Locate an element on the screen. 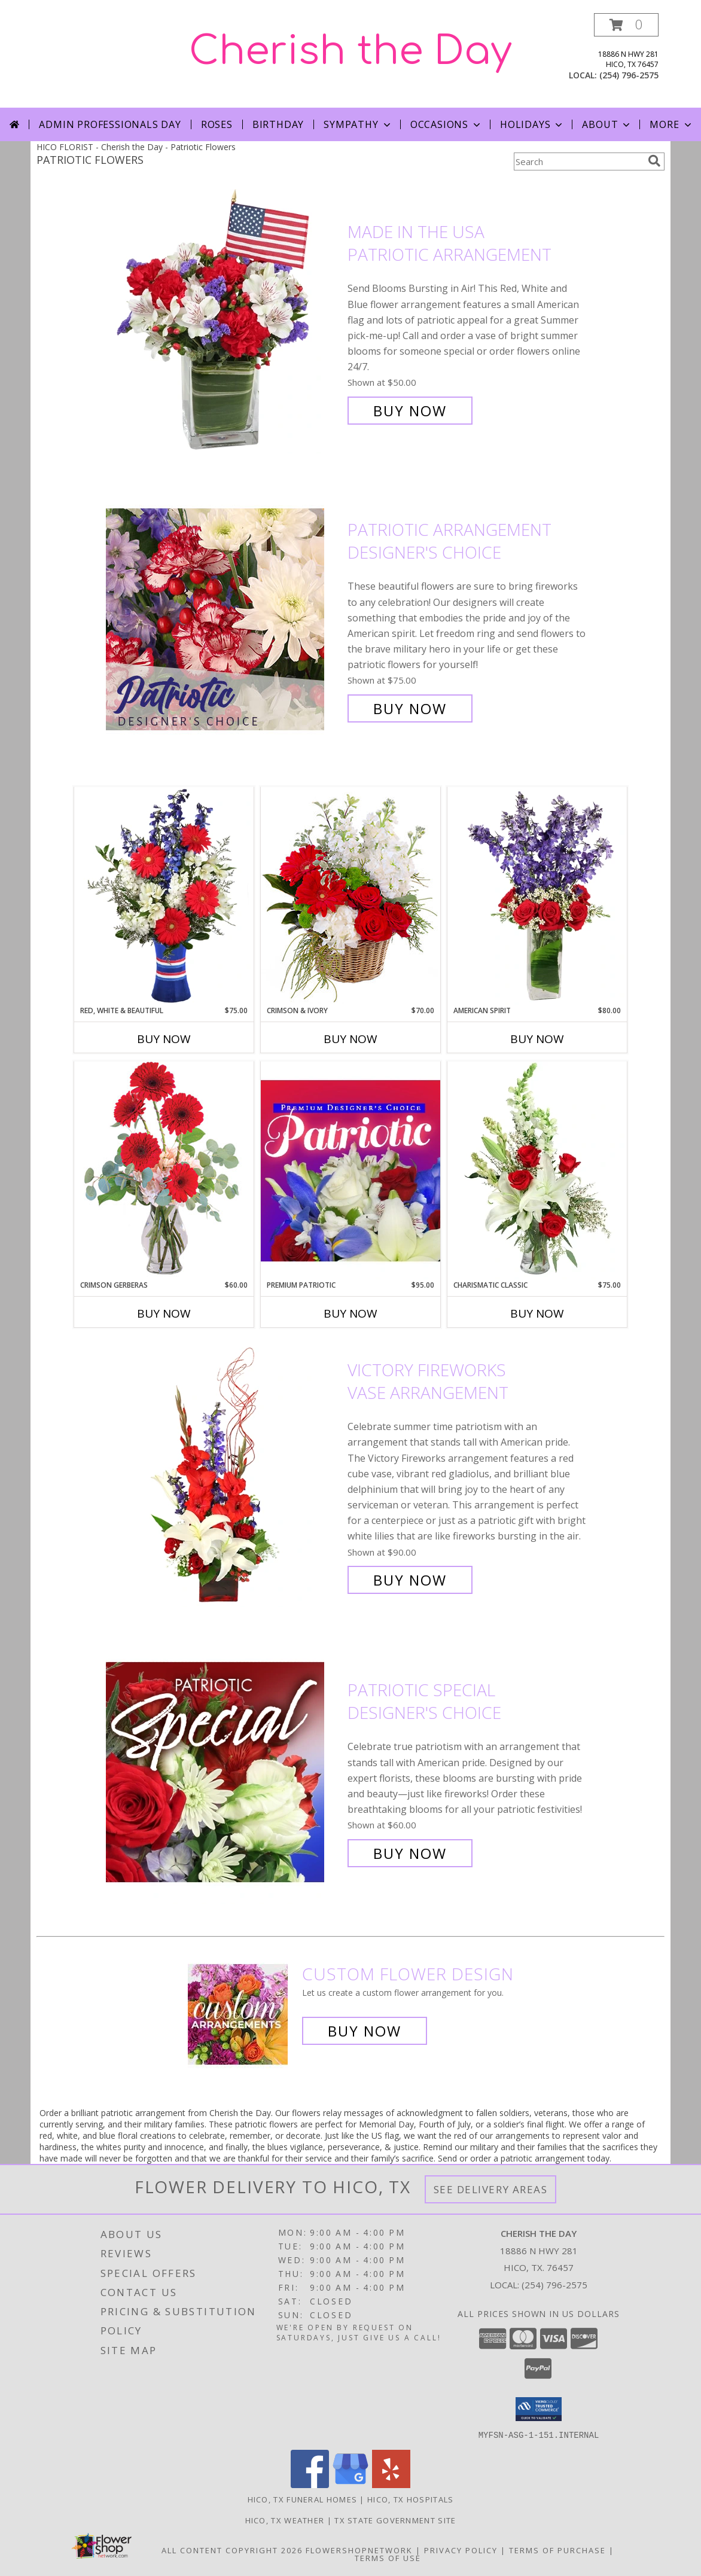 The image size is (701, 2576). Hico, TX Hospitals [Hico, TX Hospitals (opens in new window)] is located at coordinates (410, 2498).